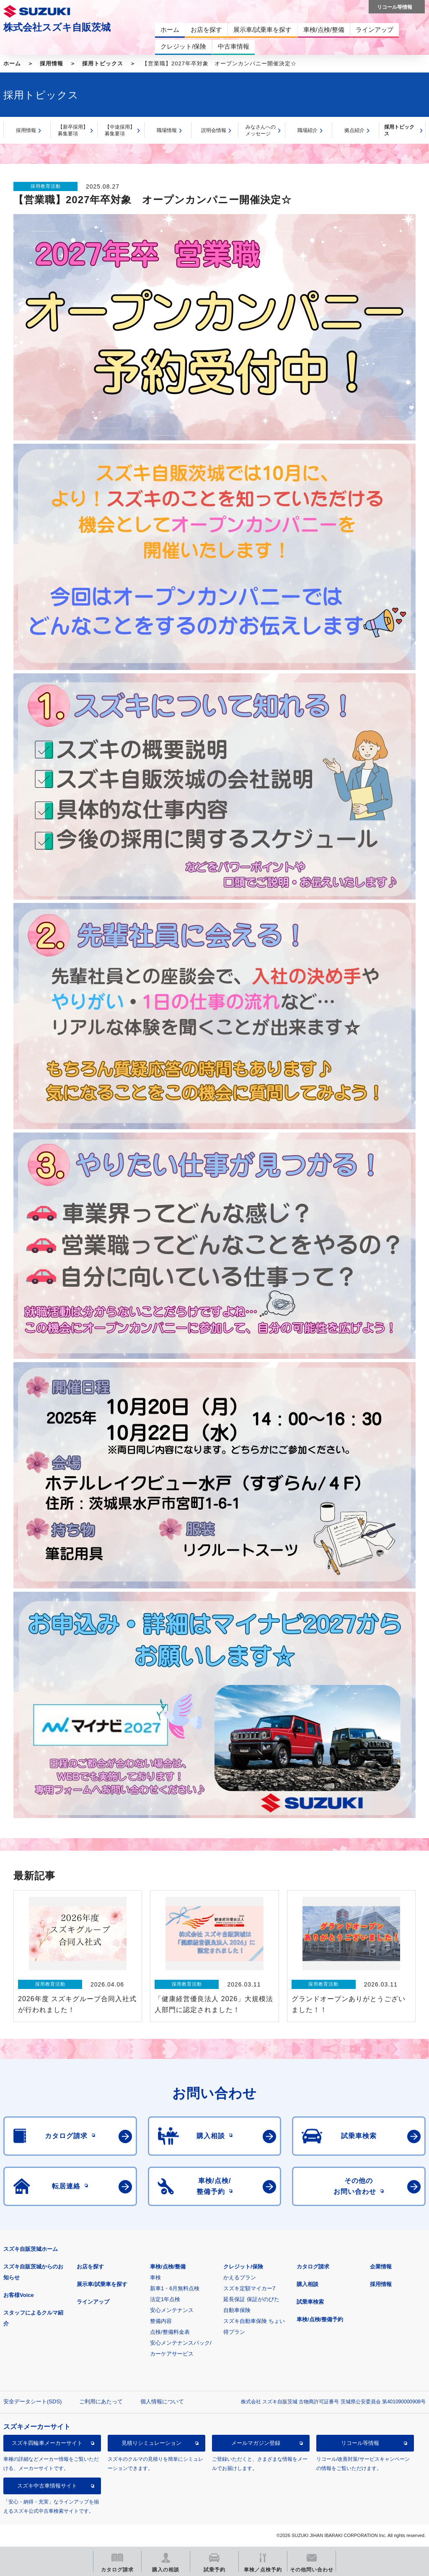  Describe the element at coordinates (57, 27) in the screenshot. I see `株式会社スズキ自販茨城` at that location.